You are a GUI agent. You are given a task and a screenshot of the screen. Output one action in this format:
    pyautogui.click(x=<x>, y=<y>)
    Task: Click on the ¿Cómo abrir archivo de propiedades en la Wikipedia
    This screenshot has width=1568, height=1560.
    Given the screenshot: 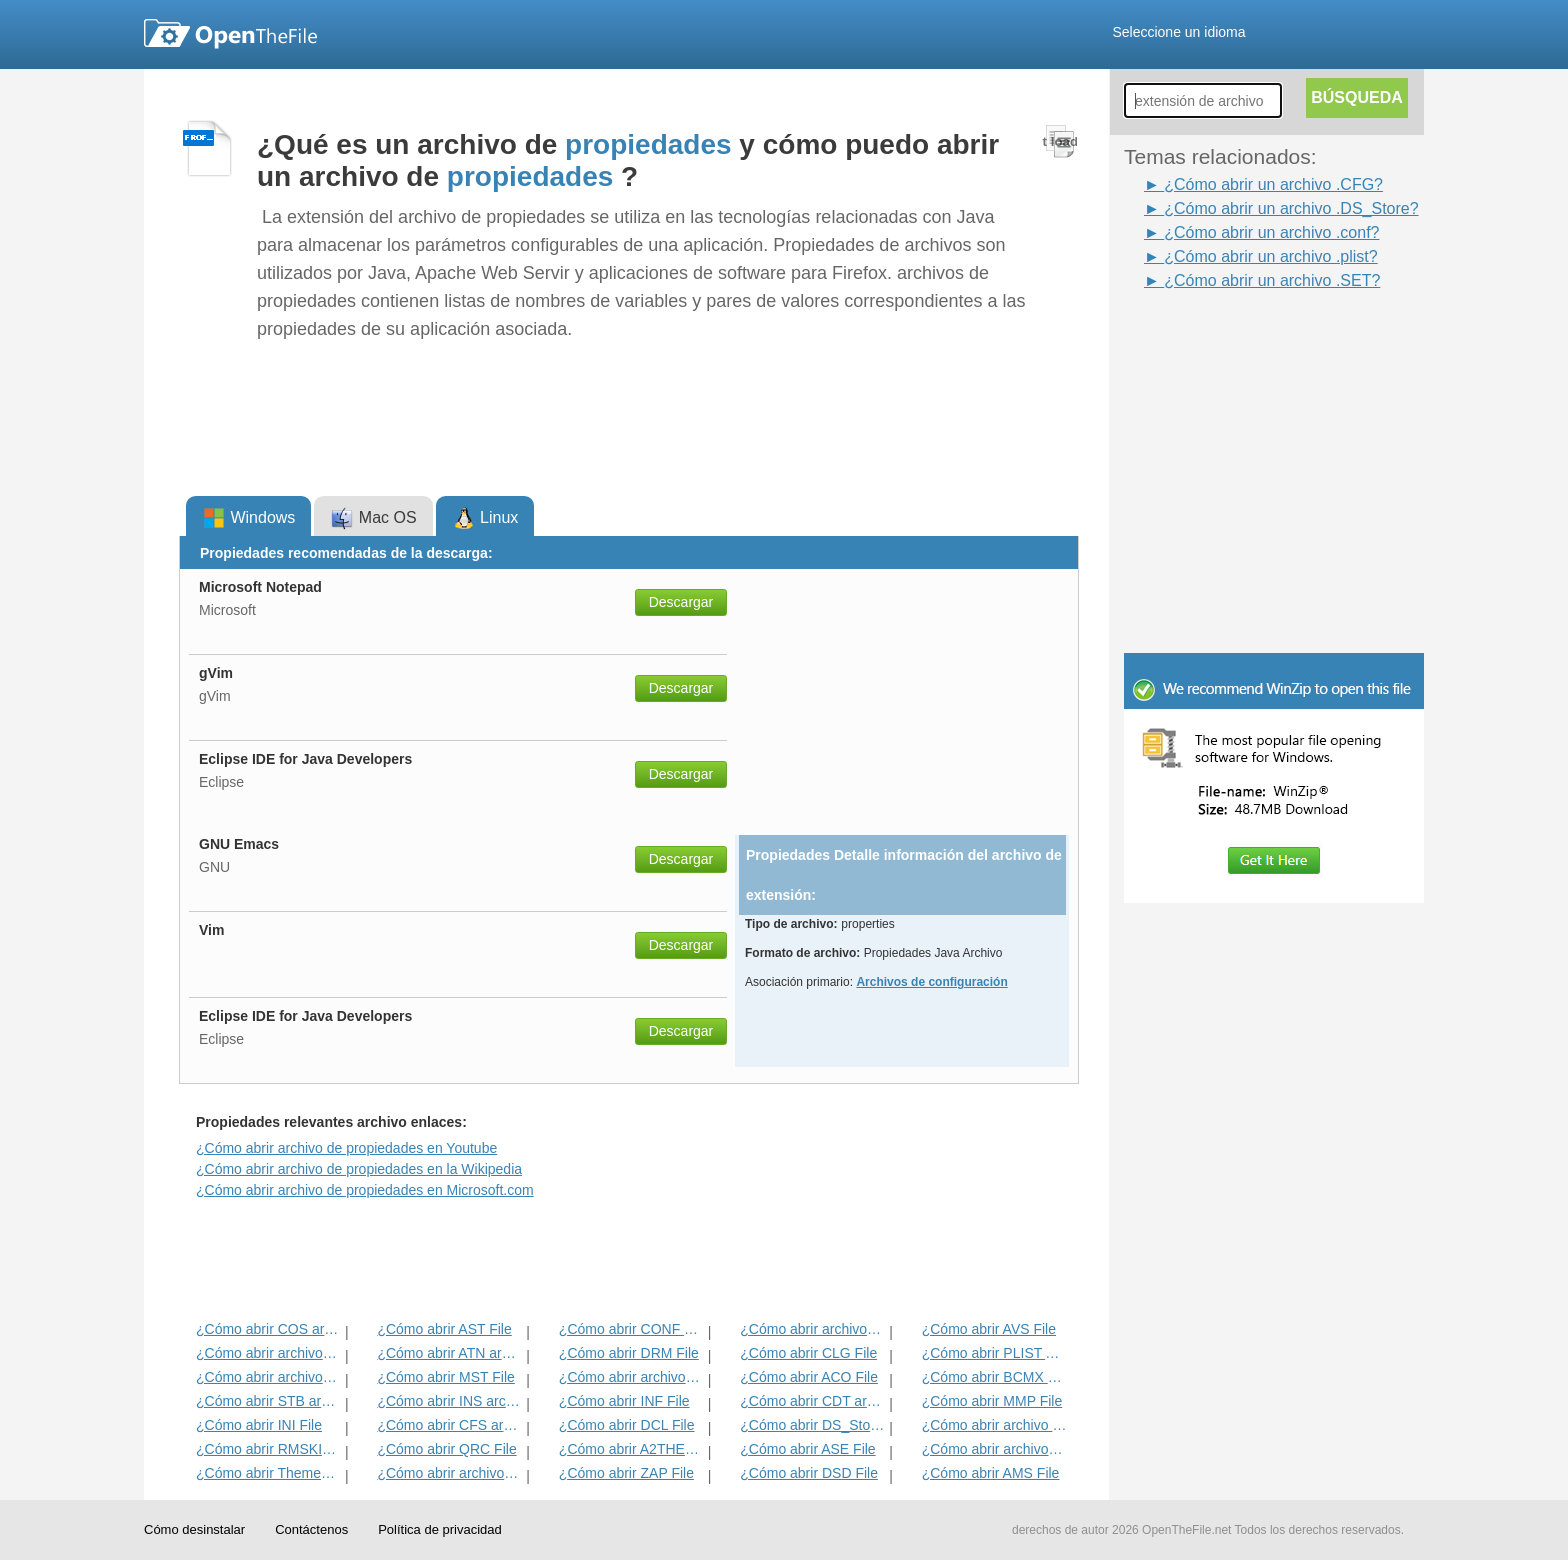 What is the action you would take?
    pyautogui.click(x=359, y=1169)
    